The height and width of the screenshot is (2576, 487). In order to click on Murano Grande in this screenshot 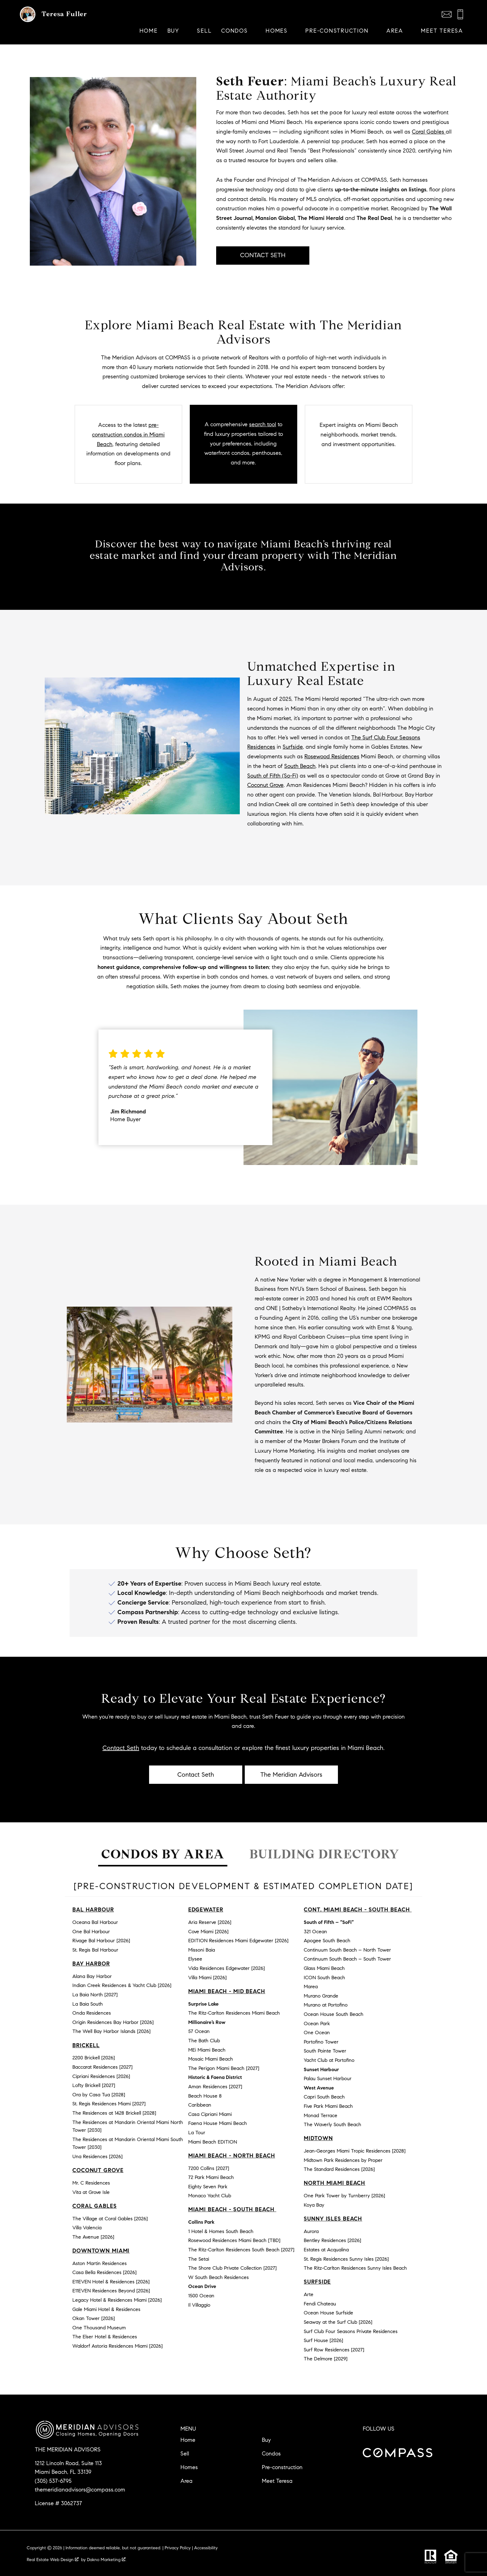, I will do `click(321, 1996)`.